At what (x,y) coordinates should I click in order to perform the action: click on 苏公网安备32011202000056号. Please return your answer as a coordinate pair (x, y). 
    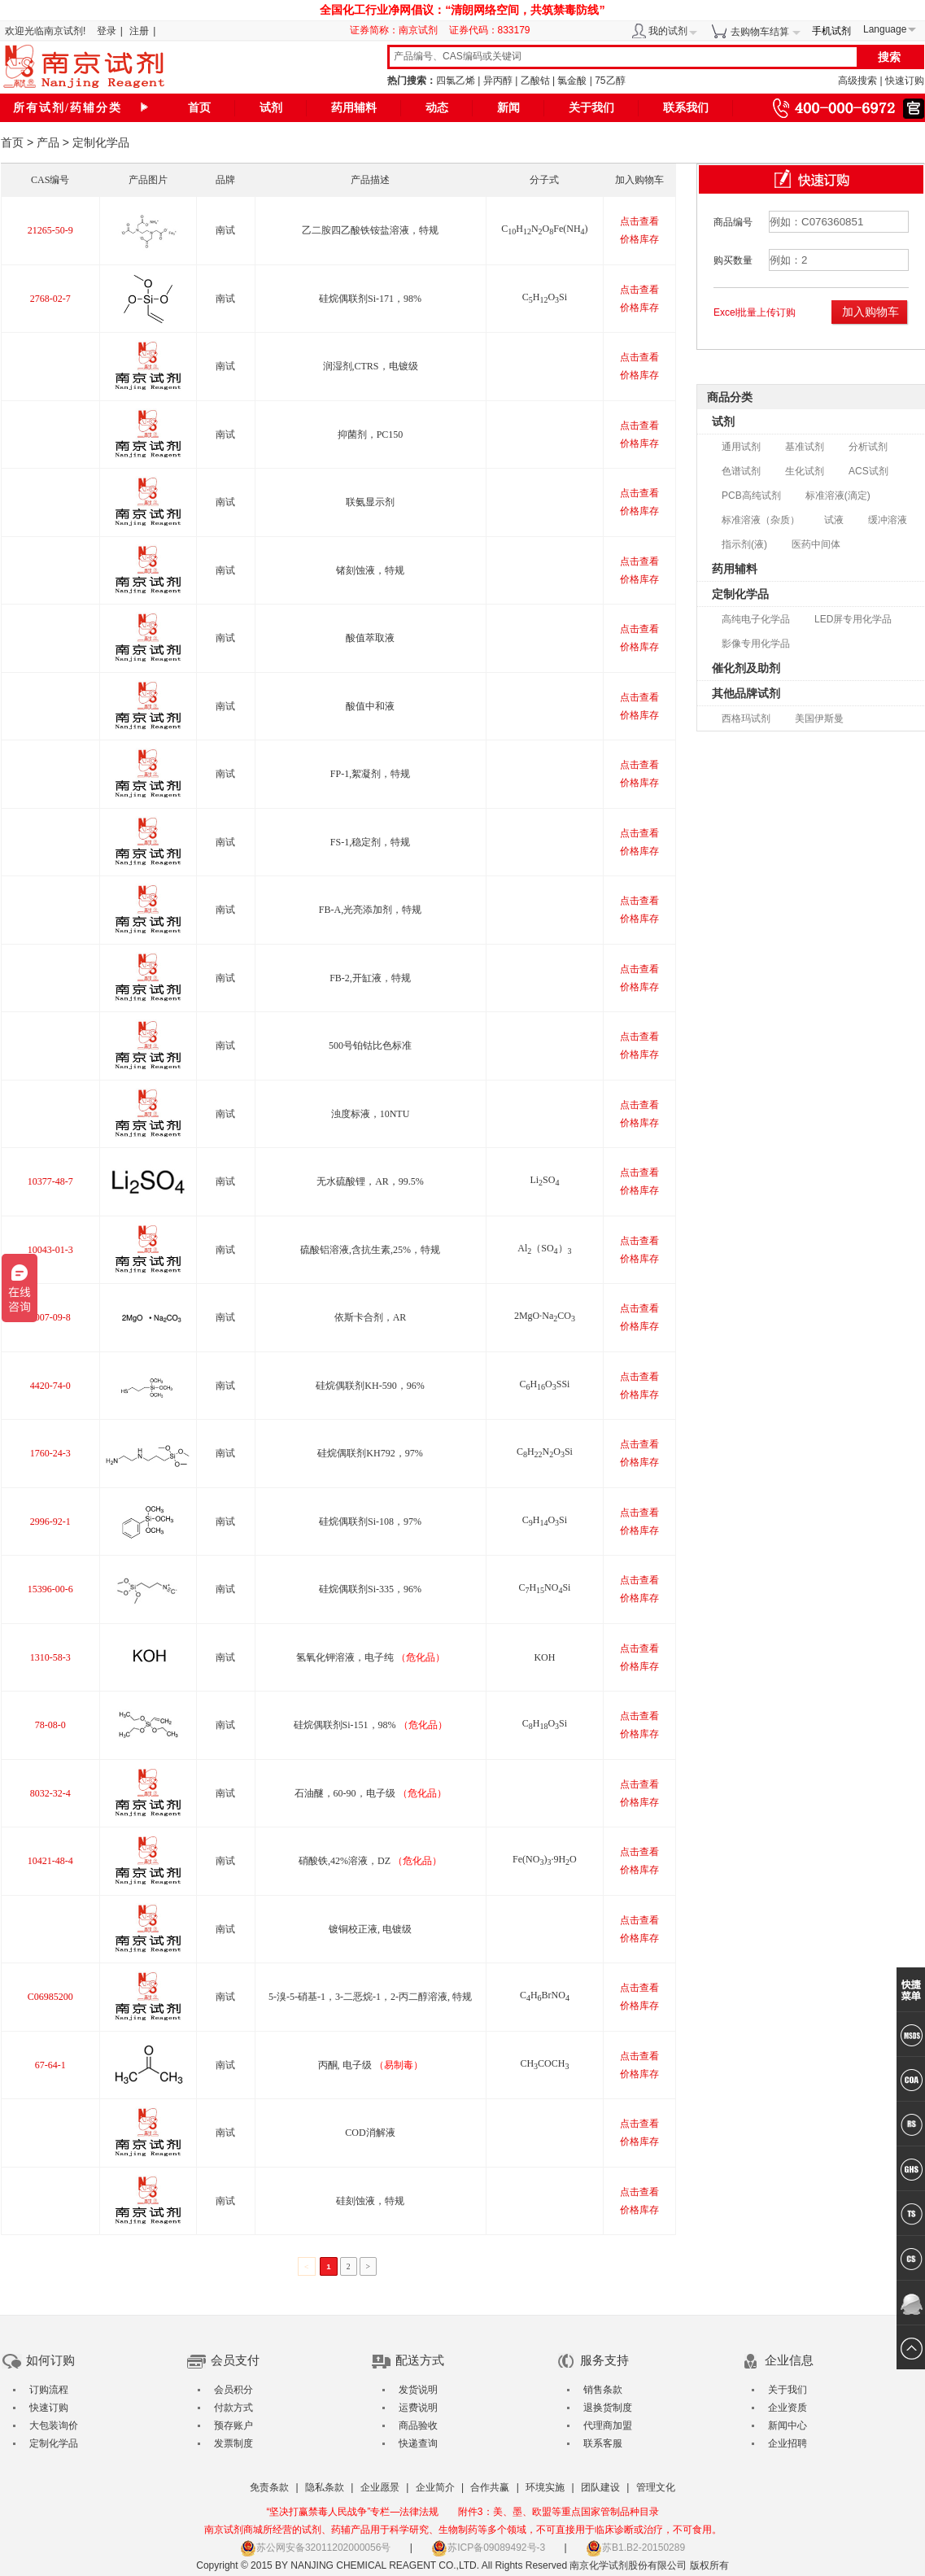
    Looking at the image, I should click on (315, 2547).